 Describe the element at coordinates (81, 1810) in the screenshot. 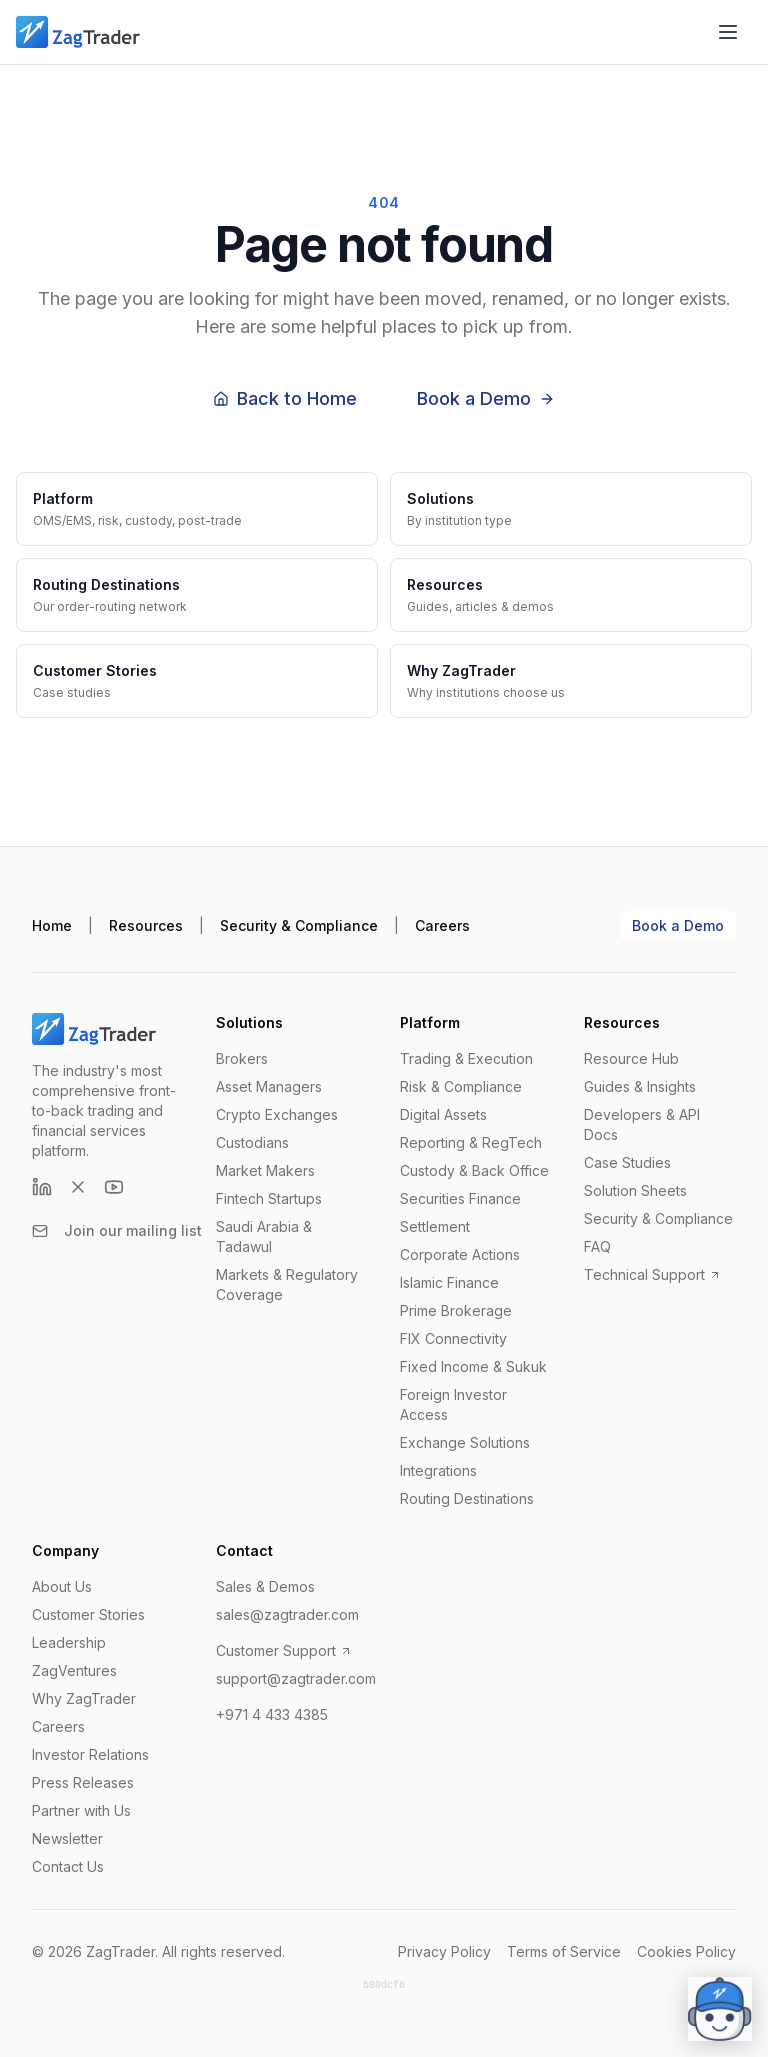

I see `Partner with Us` at that location.